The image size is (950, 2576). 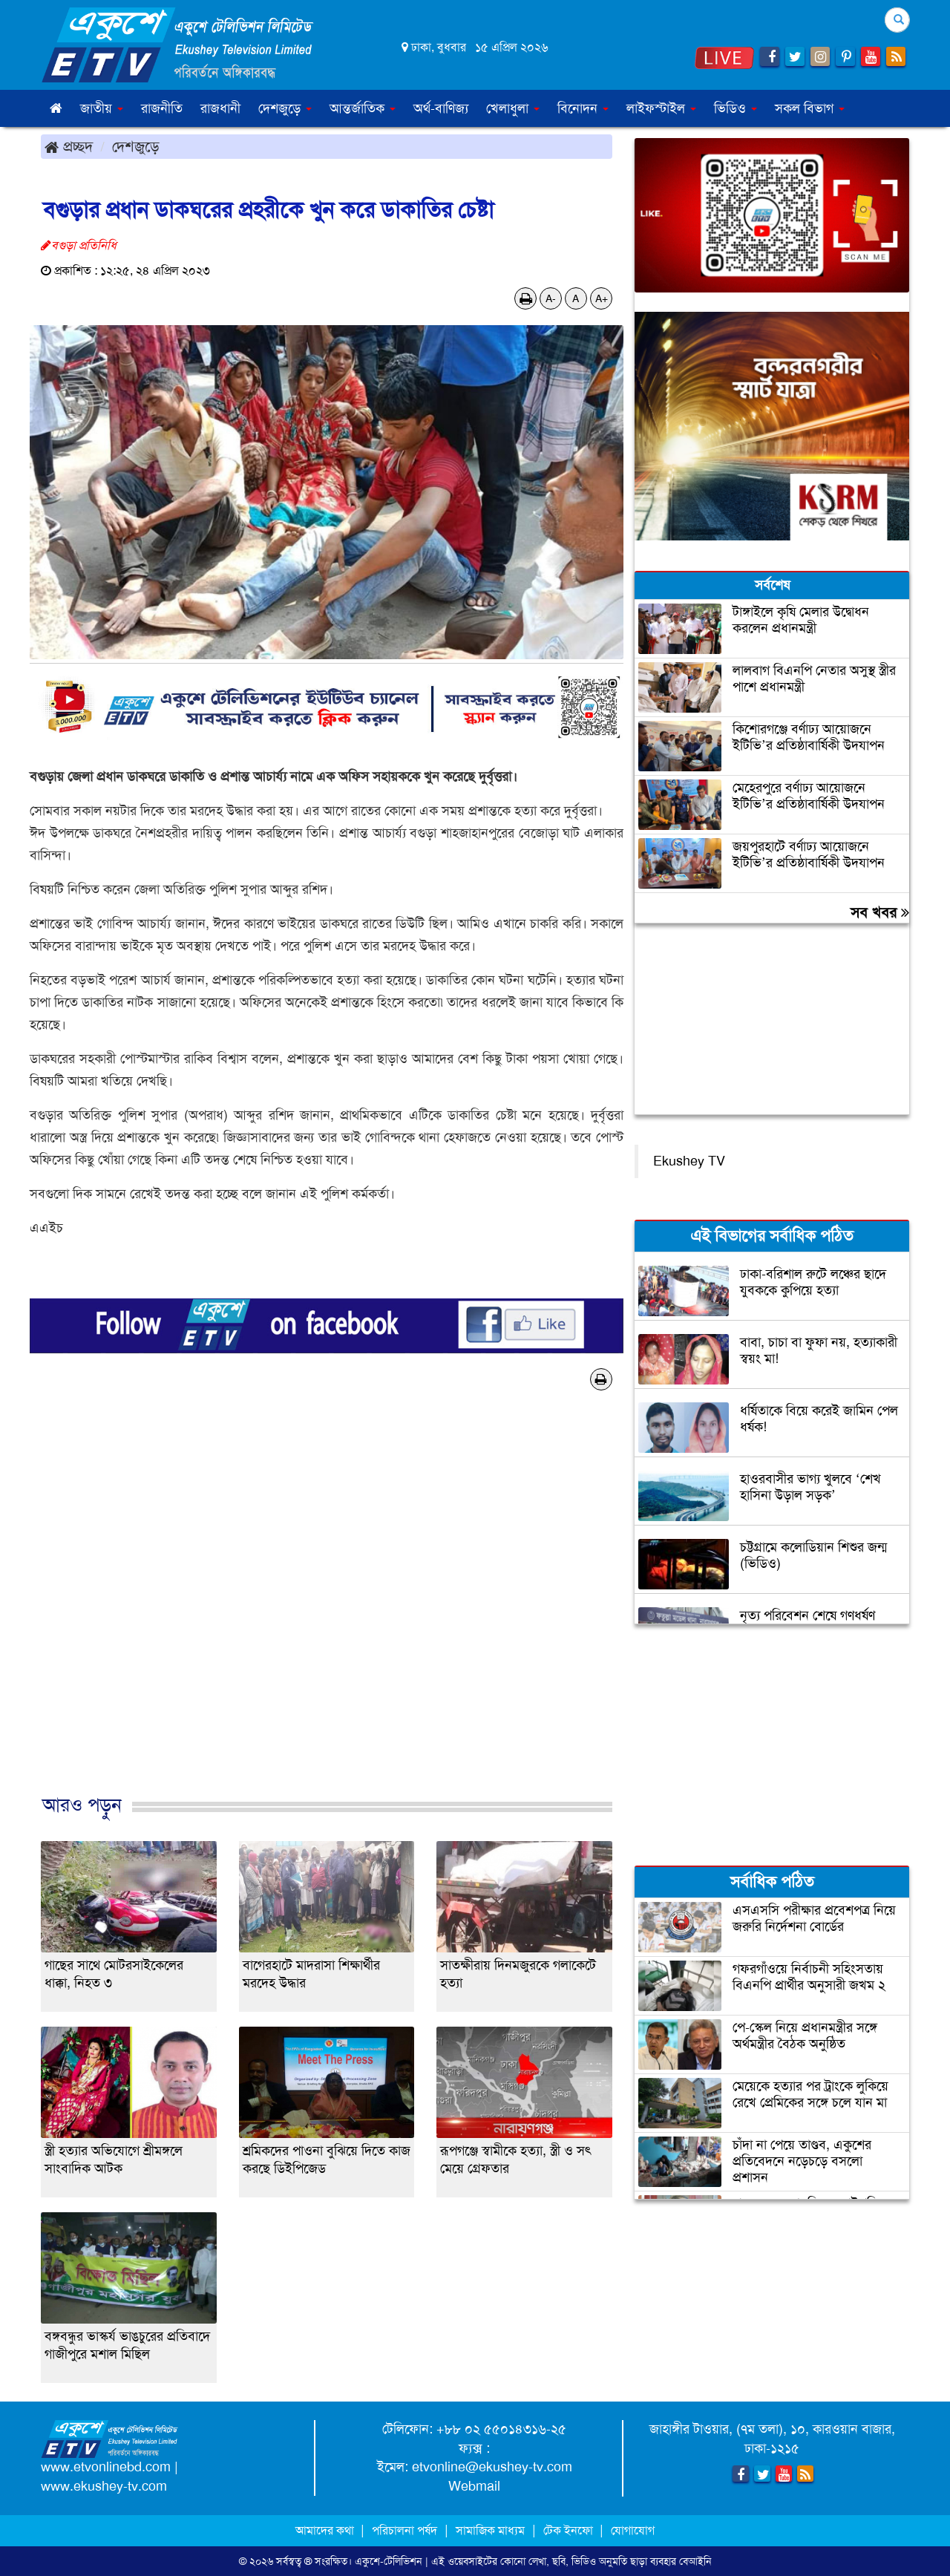 What do you see at coordinates (162, 108) in the screenshot?
I see `রাজনীতি` at bounding box center [162, 108].